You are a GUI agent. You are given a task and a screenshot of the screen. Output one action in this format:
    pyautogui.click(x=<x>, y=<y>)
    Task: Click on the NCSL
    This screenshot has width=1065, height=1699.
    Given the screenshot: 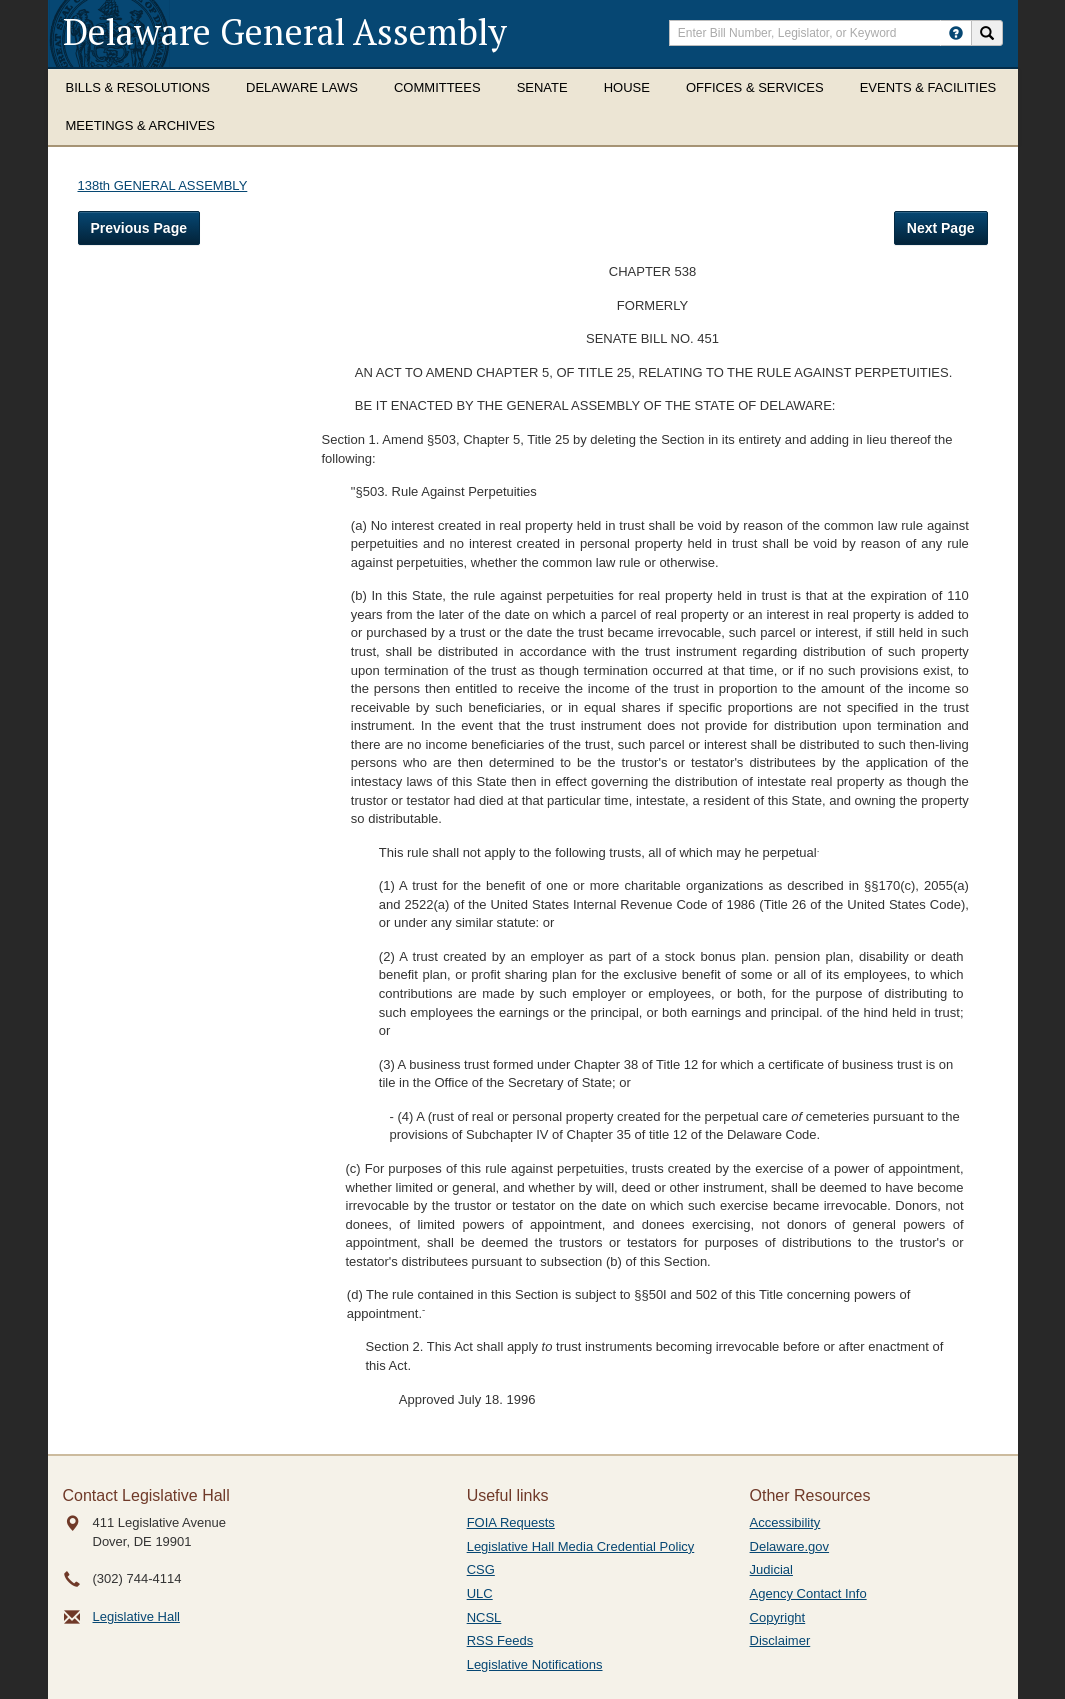 What is the action you would take?
    pyautogui.click(x=484, y=1617)
    